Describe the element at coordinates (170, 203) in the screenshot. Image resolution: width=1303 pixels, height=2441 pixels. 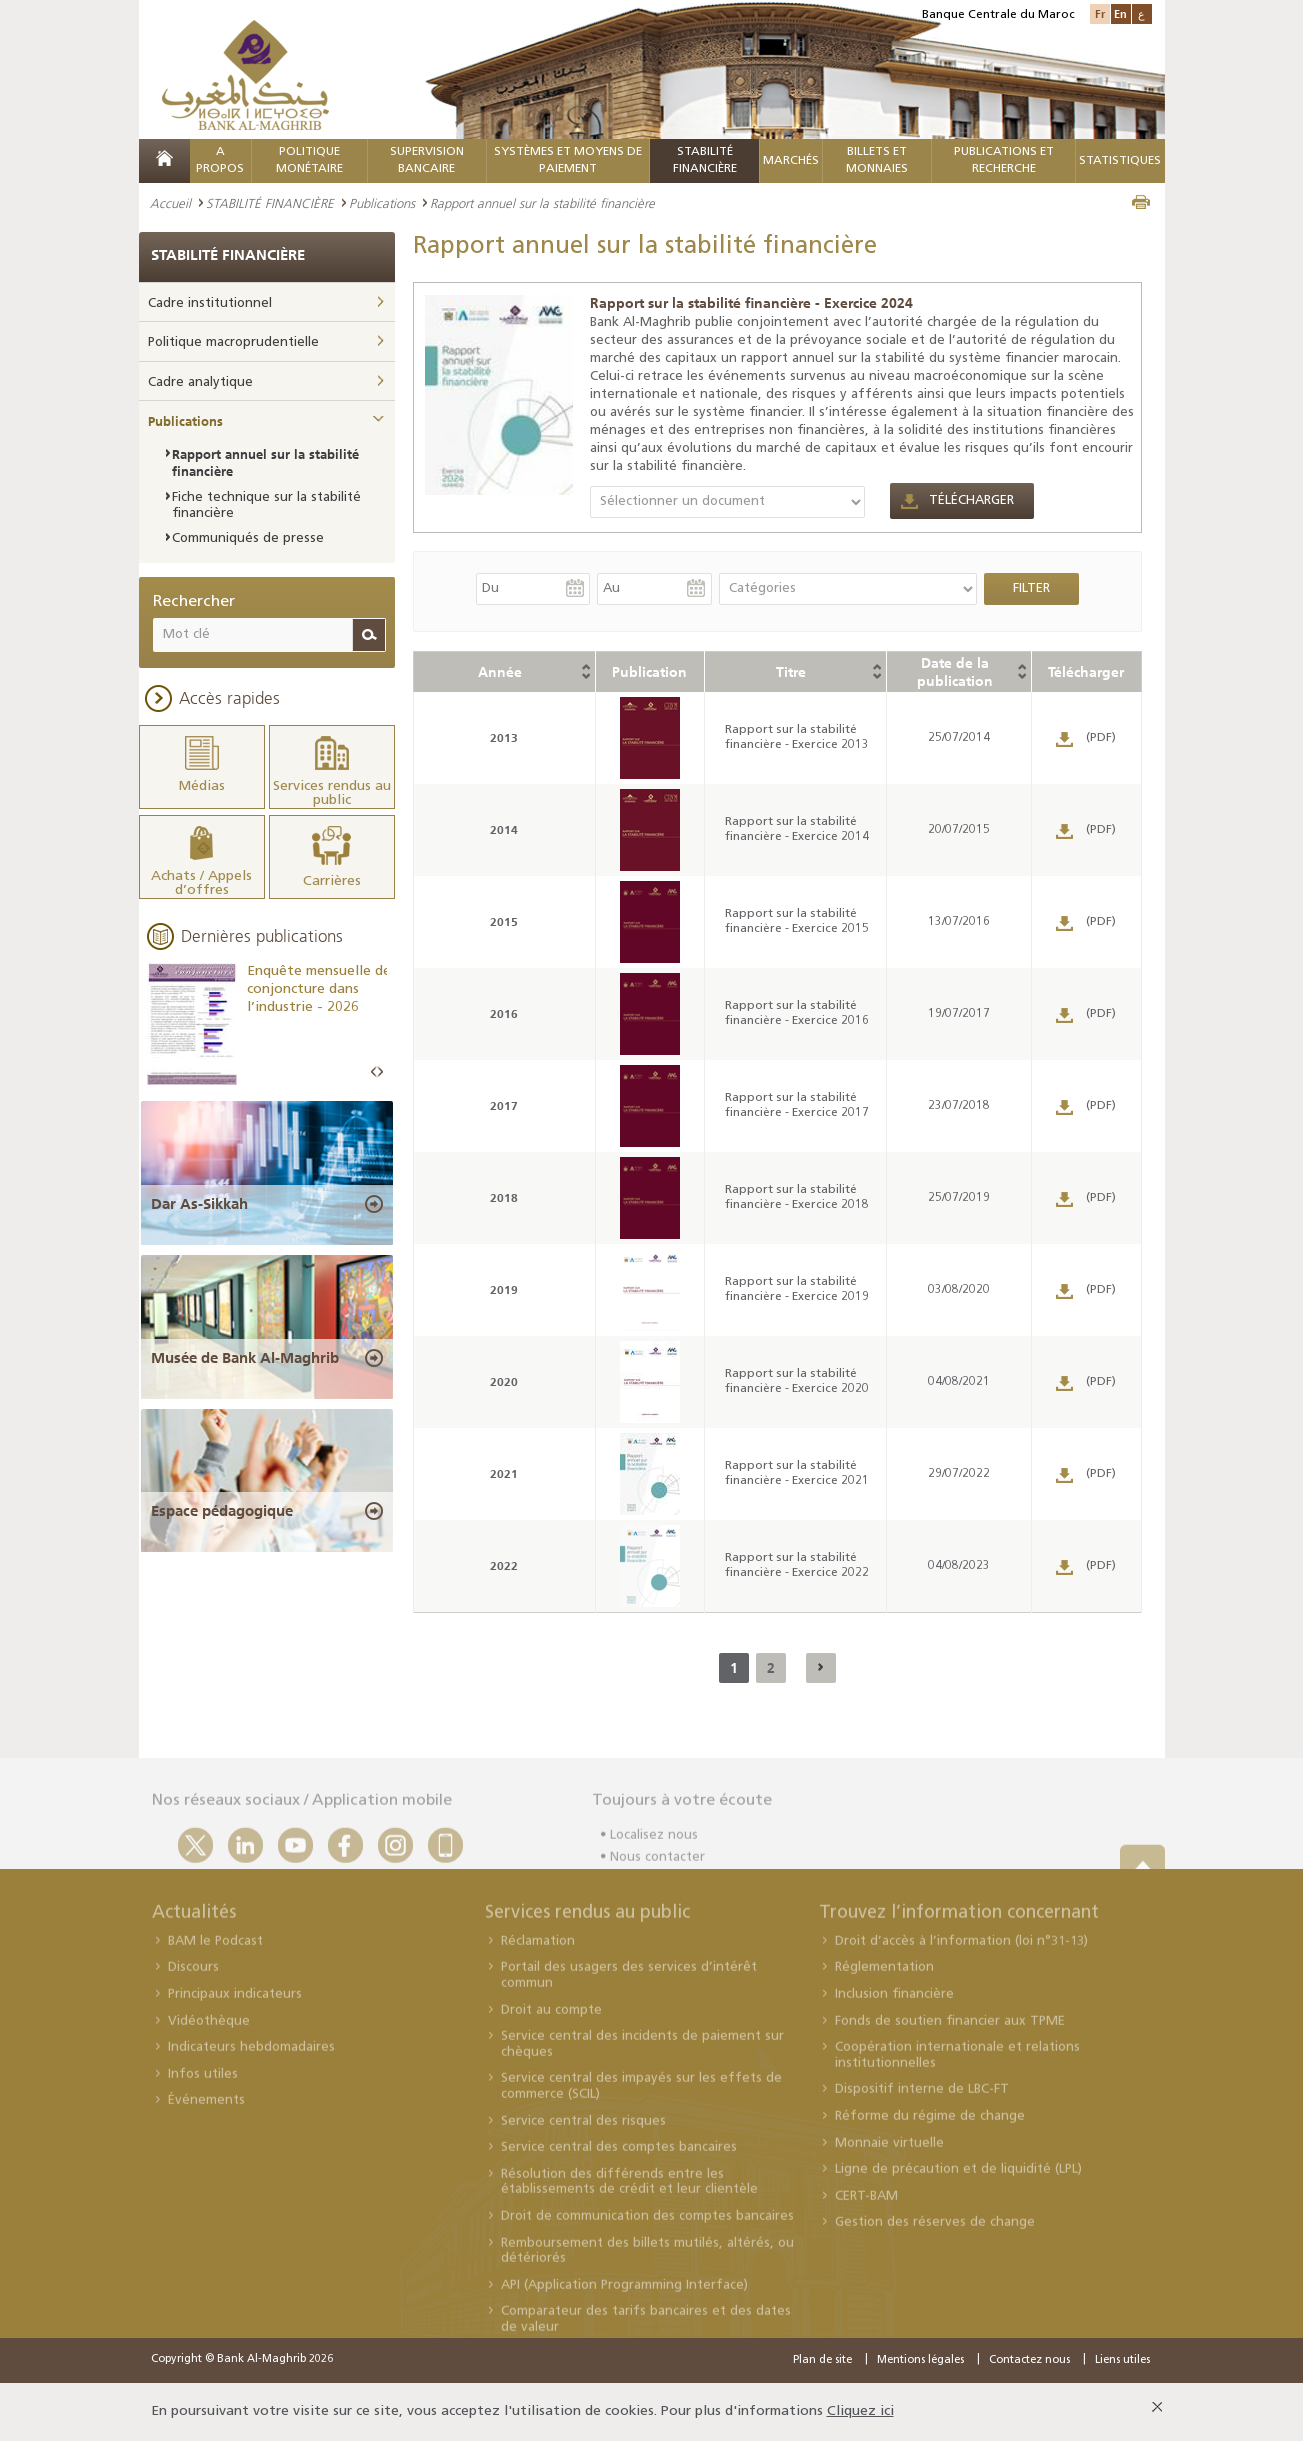
I see `Accueil` at that location.